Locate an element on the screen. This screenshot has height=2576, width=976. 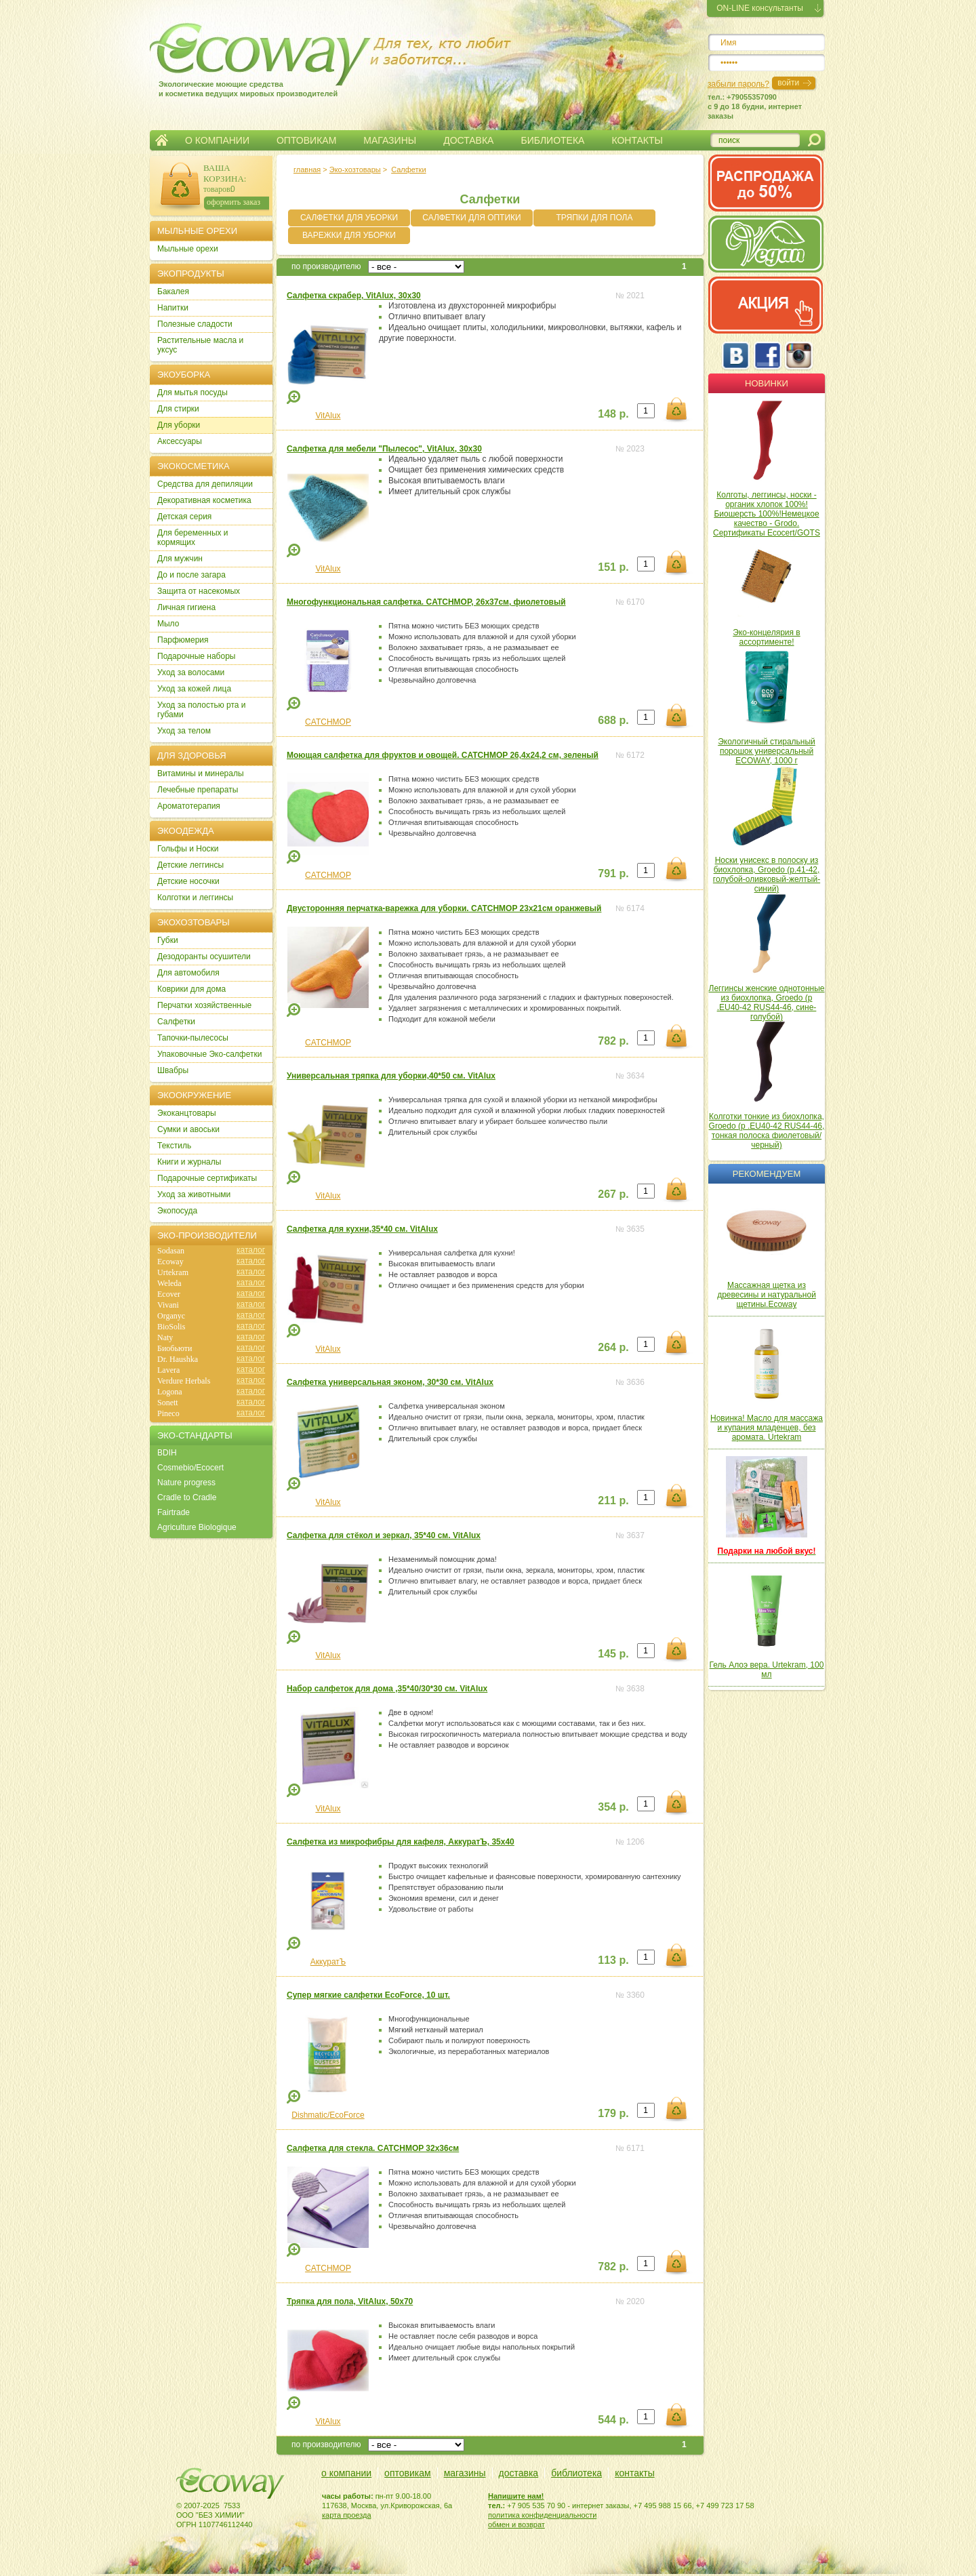
Моющая салфетка для фруктов и овощей. CATCHMOP 26,4х24,2 см, зеленый is located at coordinates (442, 755).